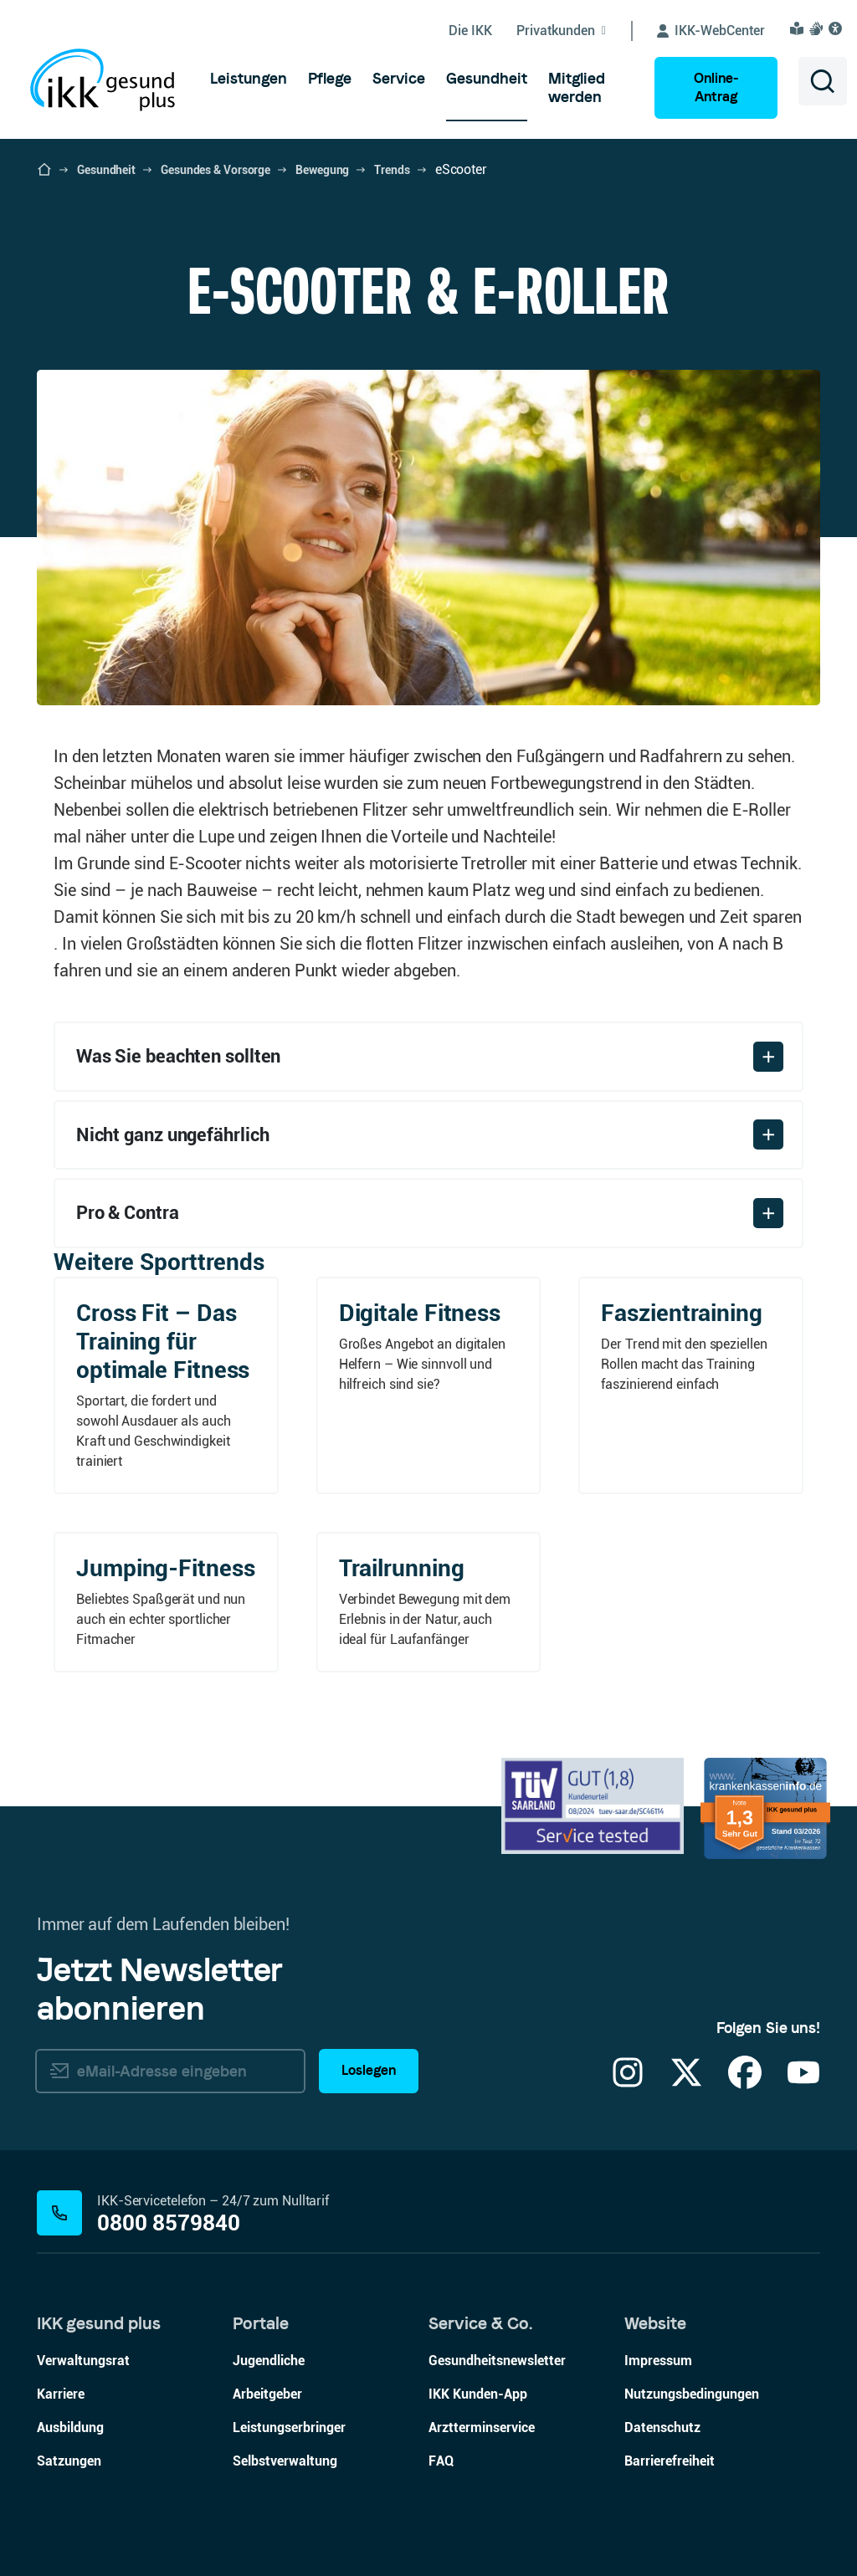 The height and width of the screenshot is (2576, 857). What do you see at coordinates (106, 170) in the screenshot?
I see `Gesundheit` at bounding box center [106, 170].